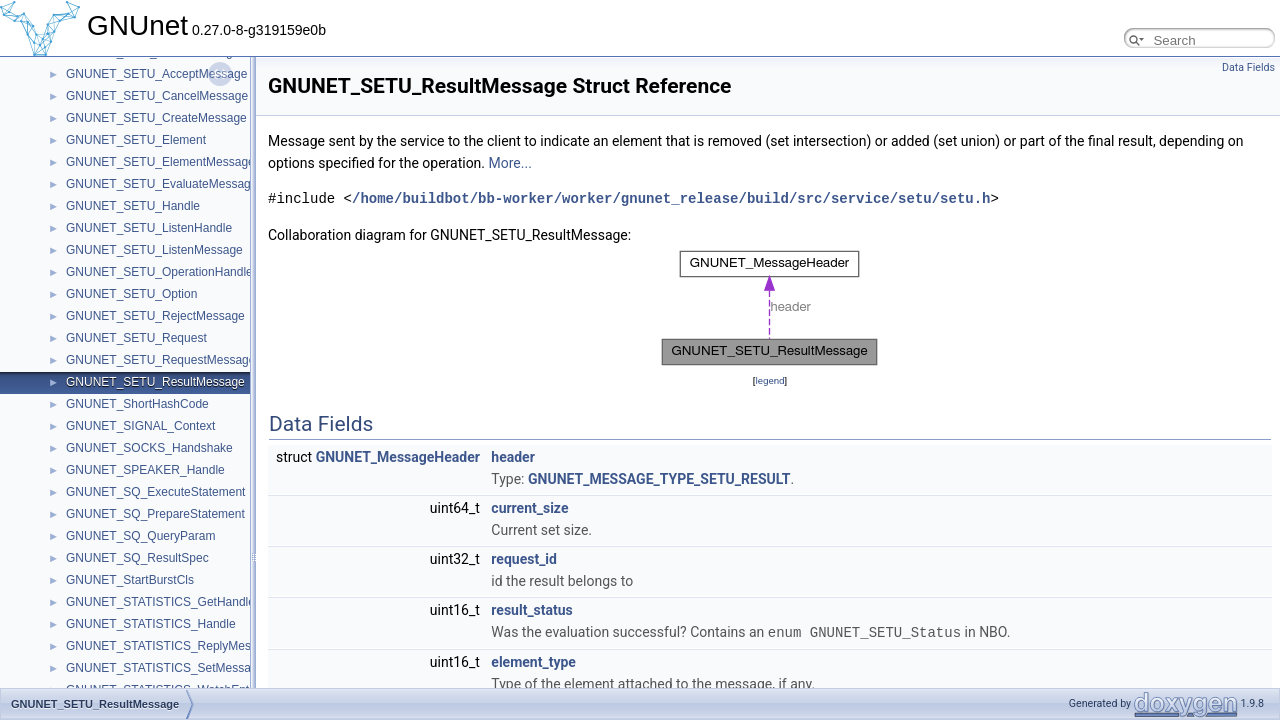 The image size is (1280, 720). I want to click on <p><b>This browser is not able to show SVG: try Firefox, Chrome, Safari, or Opera instead.</b></p>, so click(770, 308).